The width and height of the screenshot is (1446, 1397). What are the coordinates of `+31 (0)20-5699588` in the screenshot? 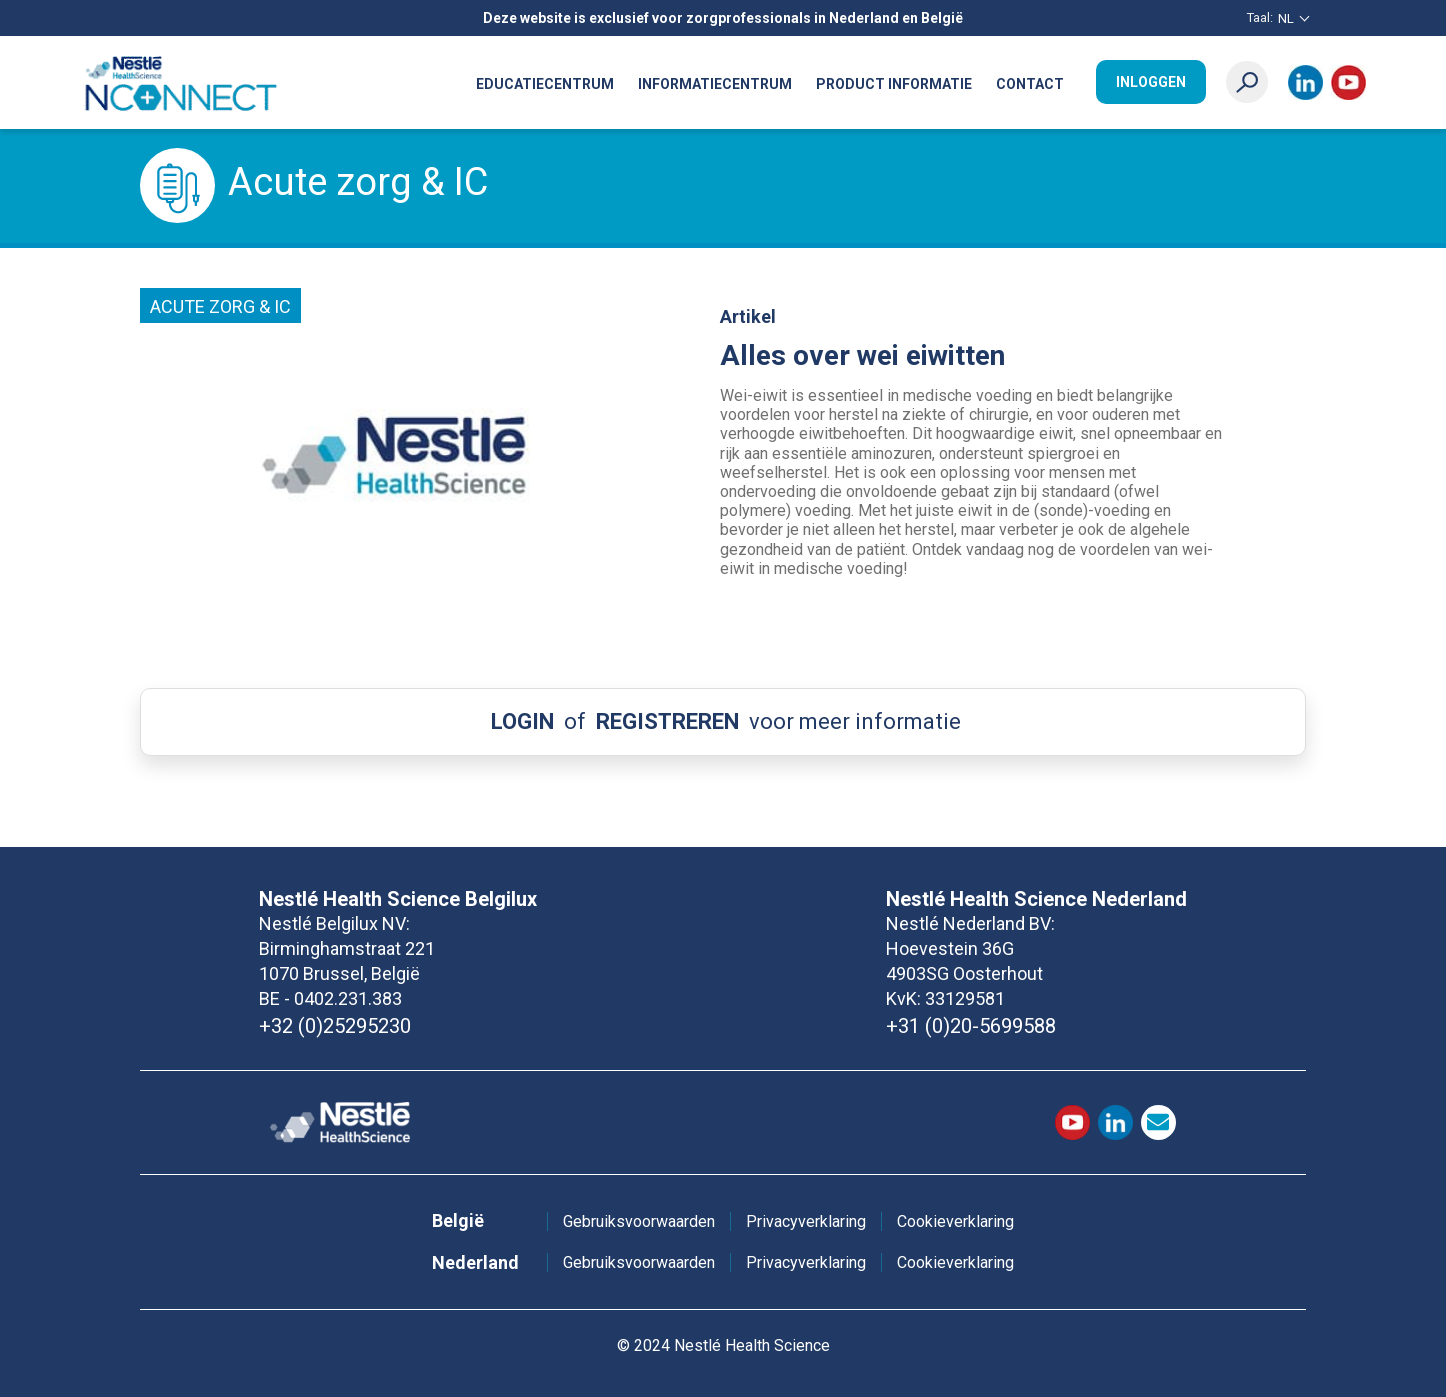 It's located at (971, 1026).